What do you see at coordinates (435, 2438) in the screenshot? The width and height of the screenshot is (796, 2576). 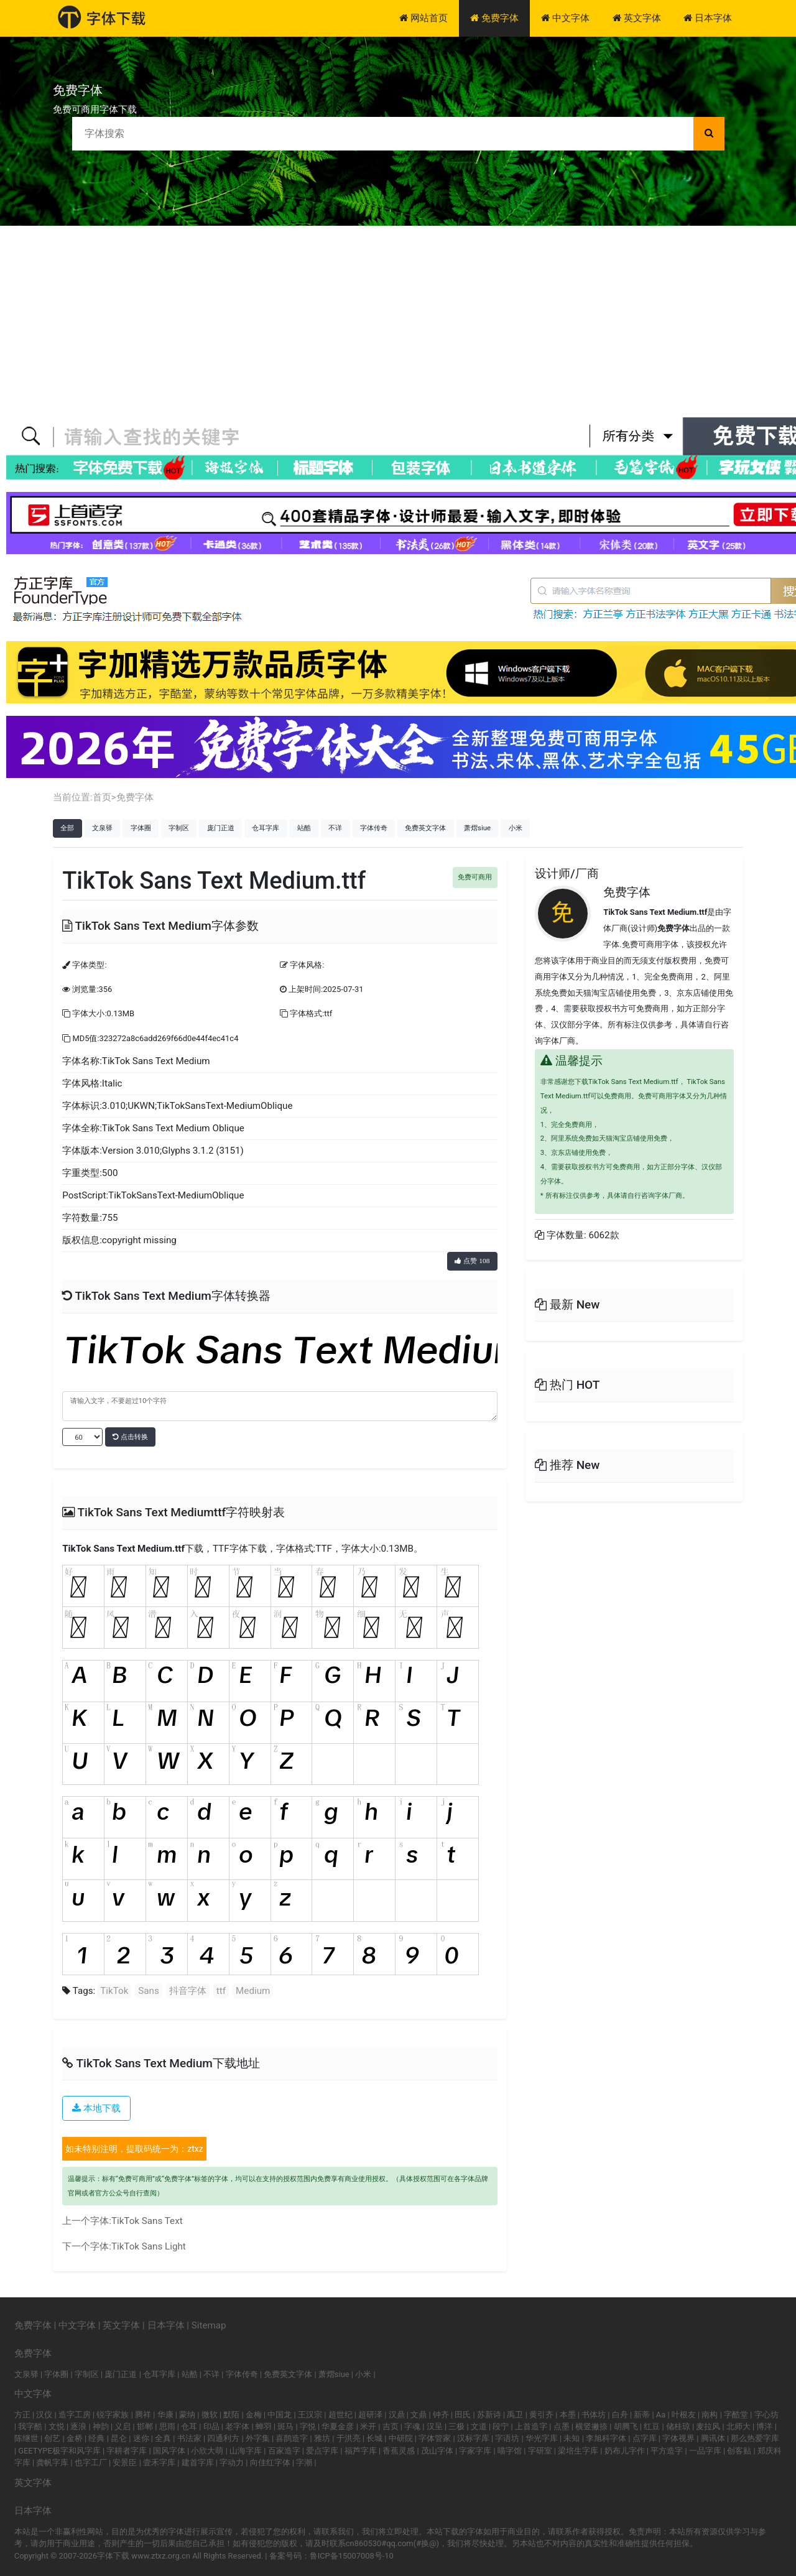 I see `字体管家` at bounding box center [435, 2438].